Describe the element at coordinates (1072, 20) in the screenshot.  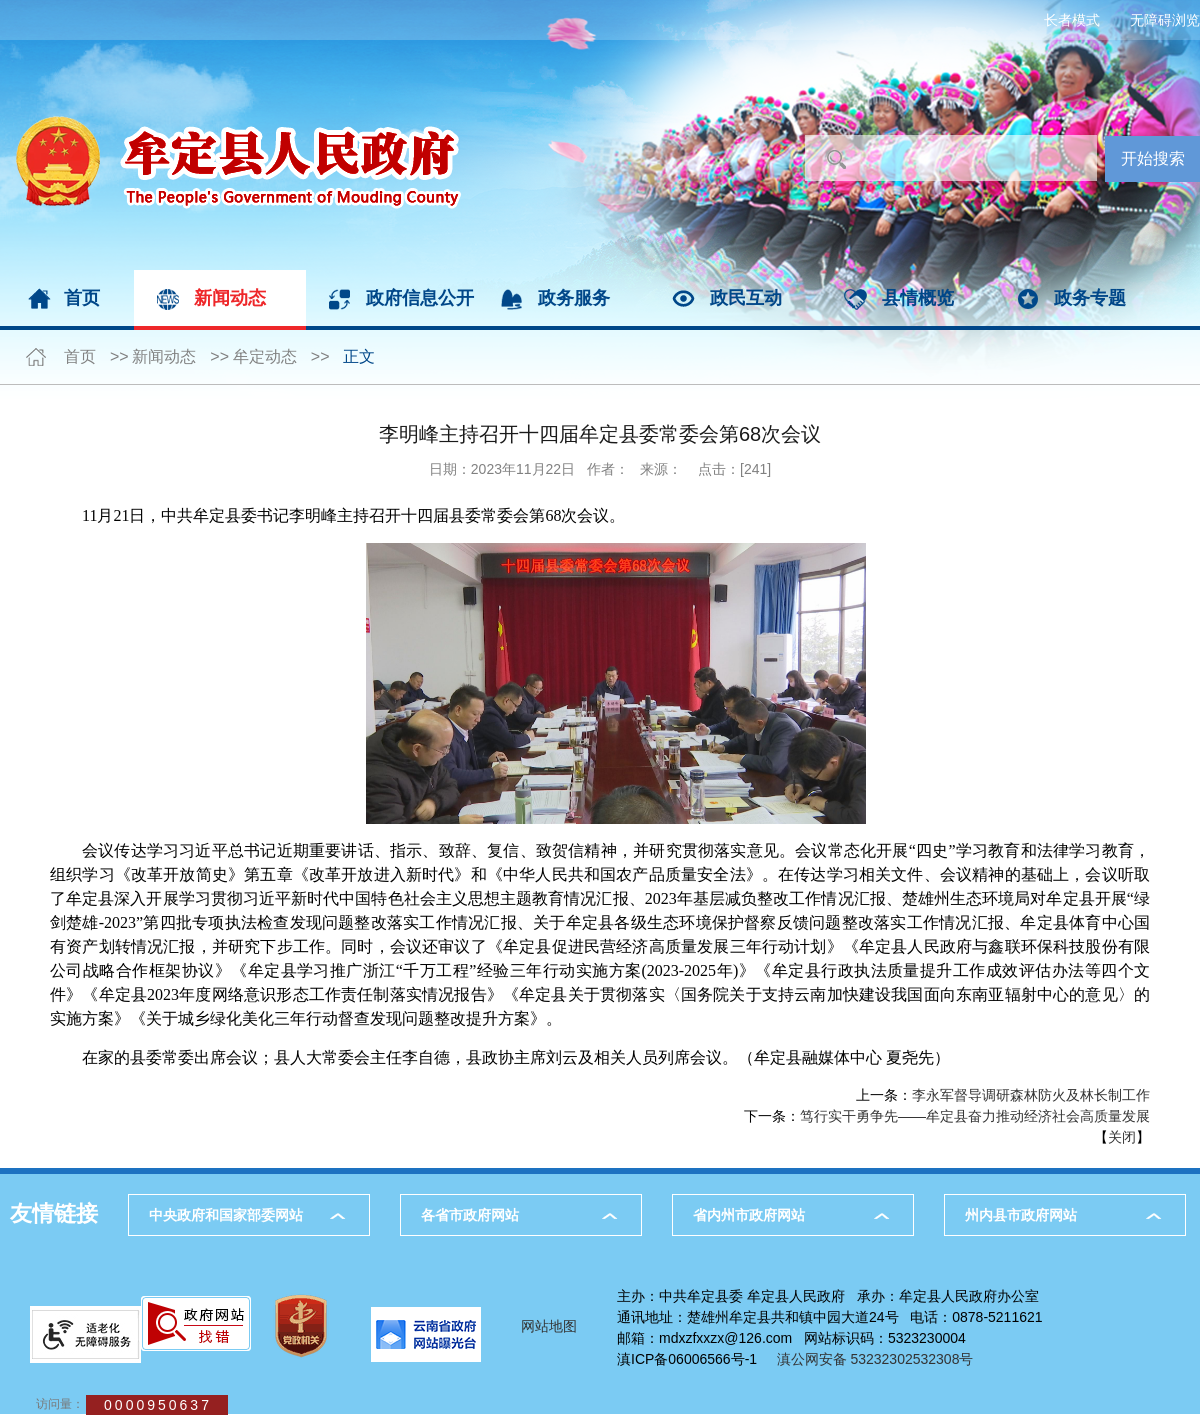
I see `长者模式` at that location.